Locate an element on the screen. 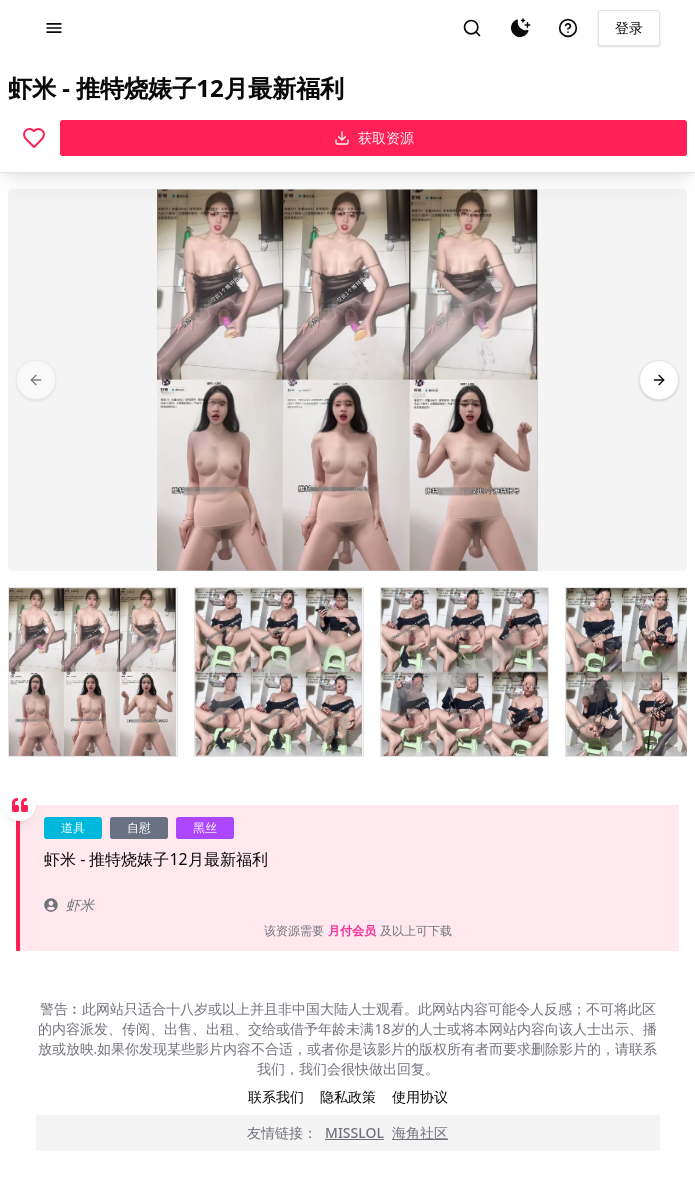 This screenshot has width=695, height=1183. 海角社区 is located at coordinates (420, 1132).